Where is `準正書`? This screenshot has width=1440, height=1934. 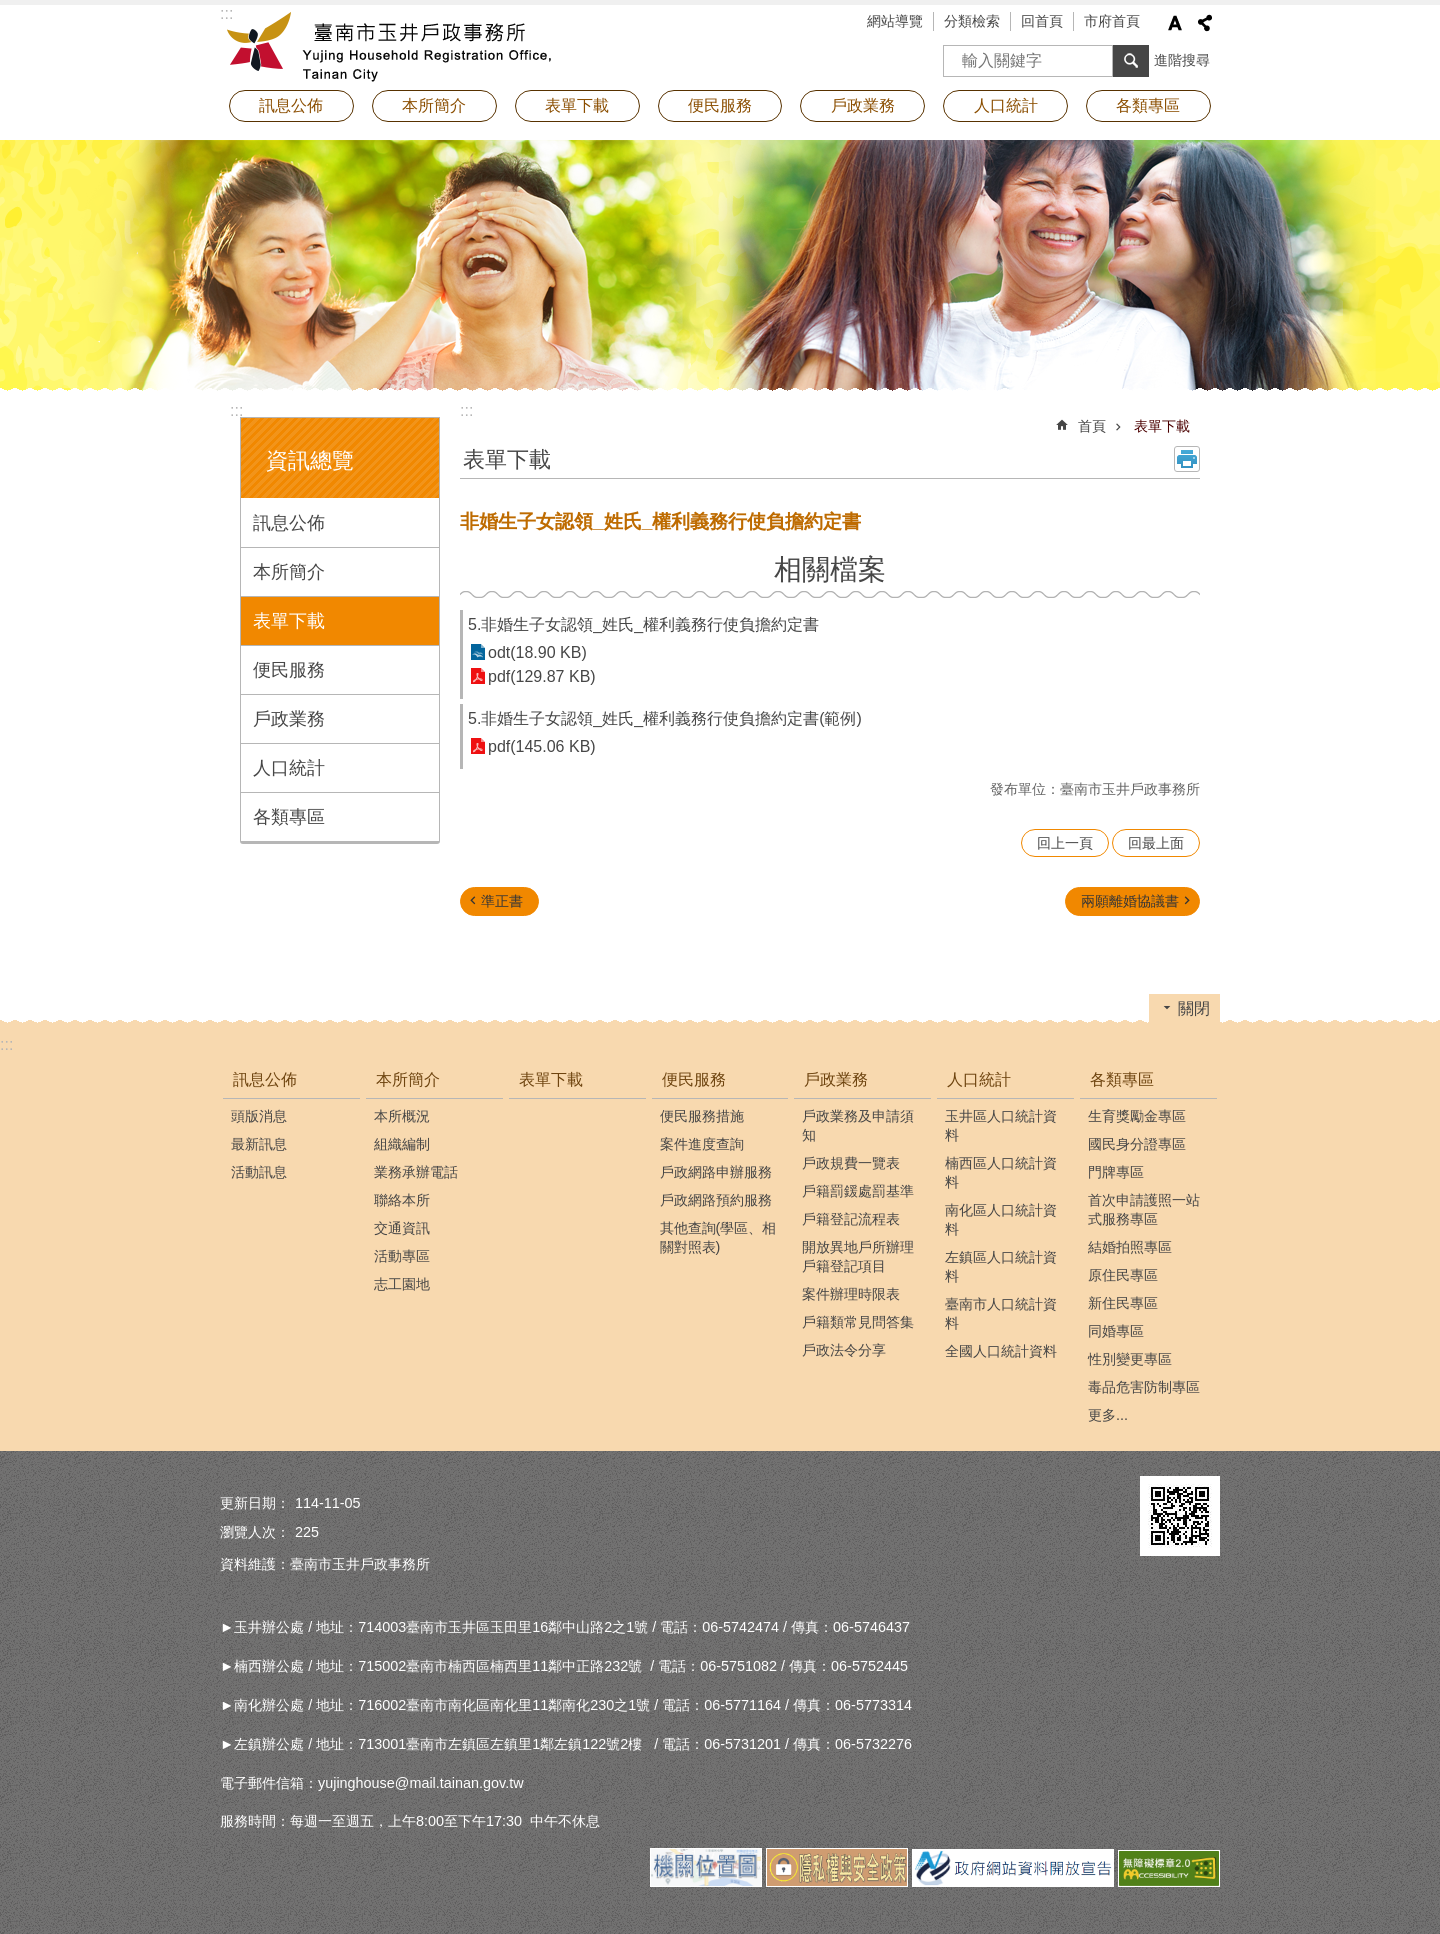
準正書 is located at coordinates (502, 901).